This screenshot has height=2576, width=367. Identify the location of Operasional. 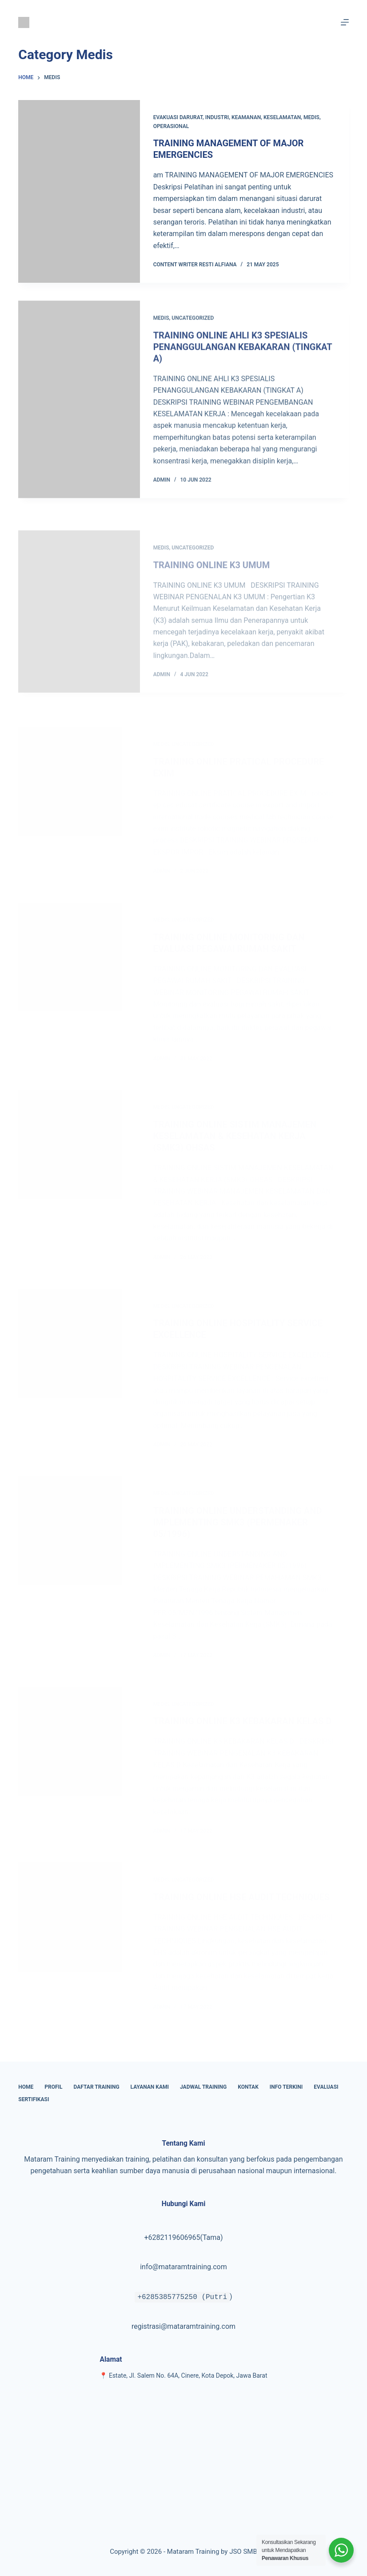
(171, 126).